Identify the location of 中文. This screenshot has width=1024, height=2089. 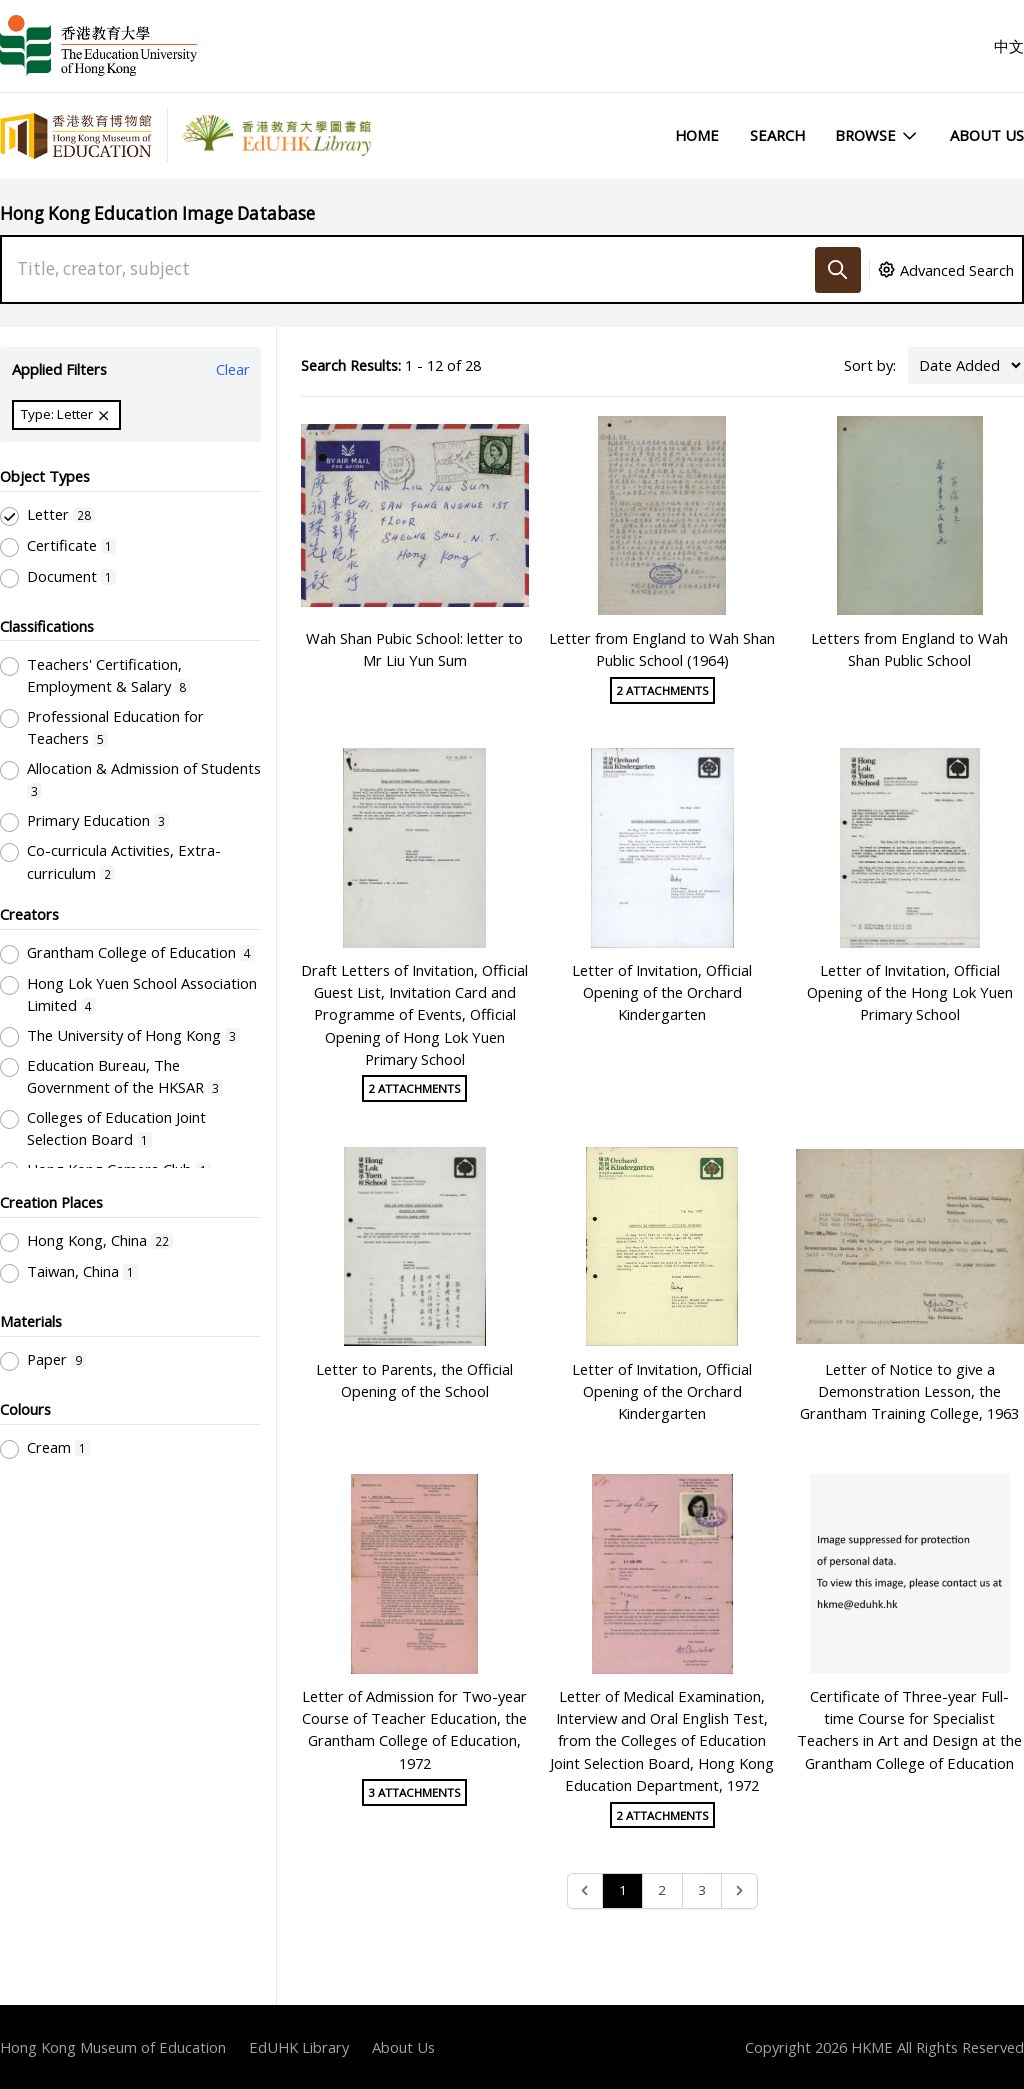
(1009, 46).